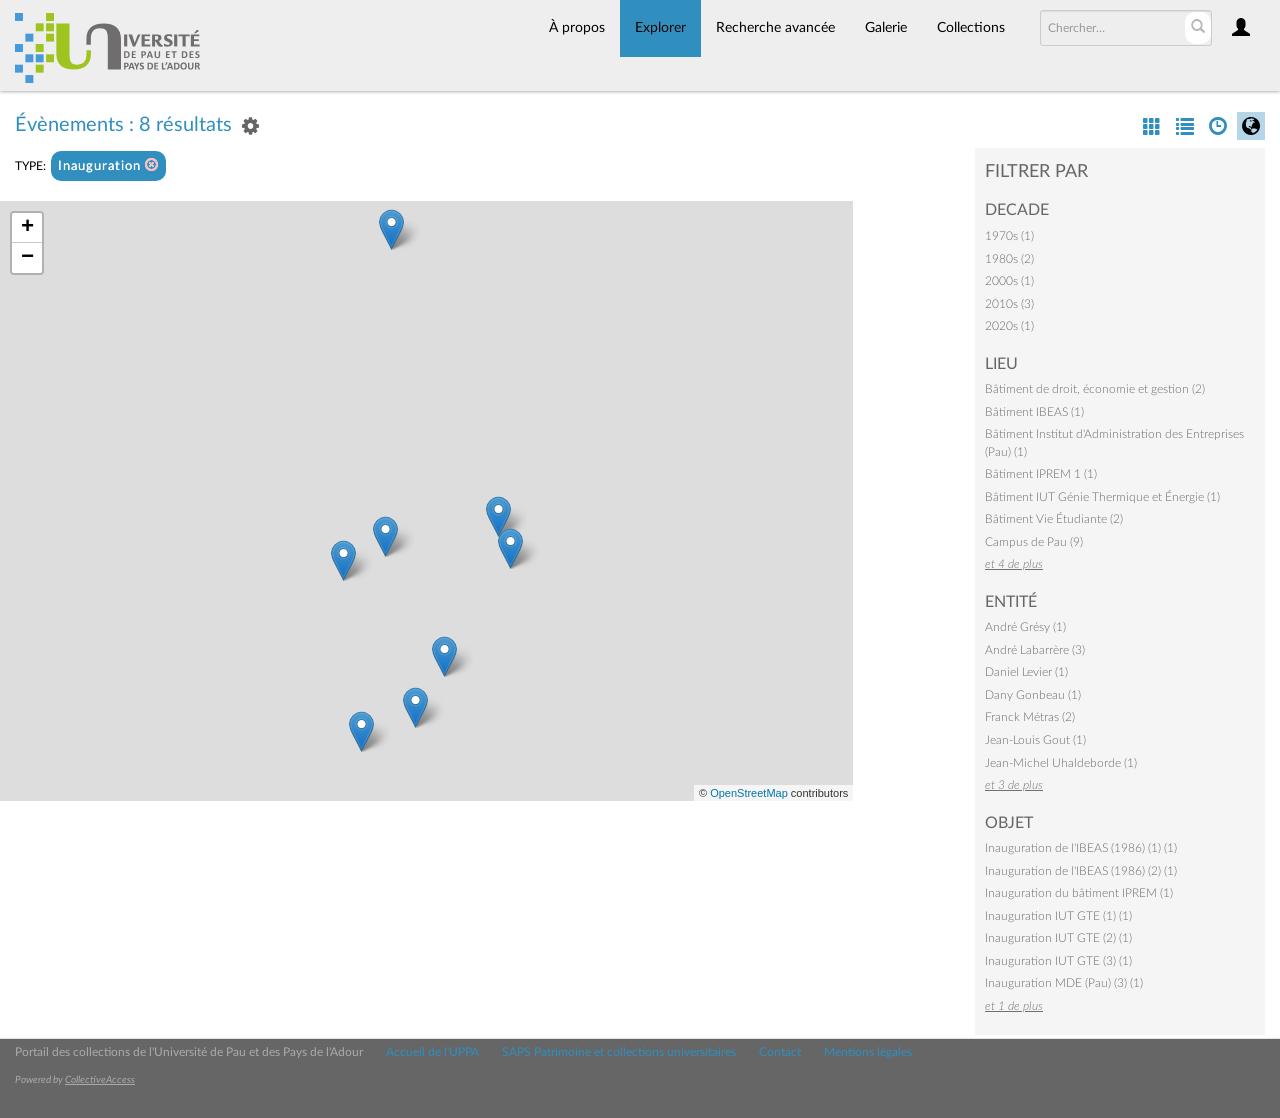 Image resolution: width=1280 pixels, height=1118 pixels. Describe the element at coordinates (1025, 627) in the screenshot. I see `André Grésy (1)` at that location.